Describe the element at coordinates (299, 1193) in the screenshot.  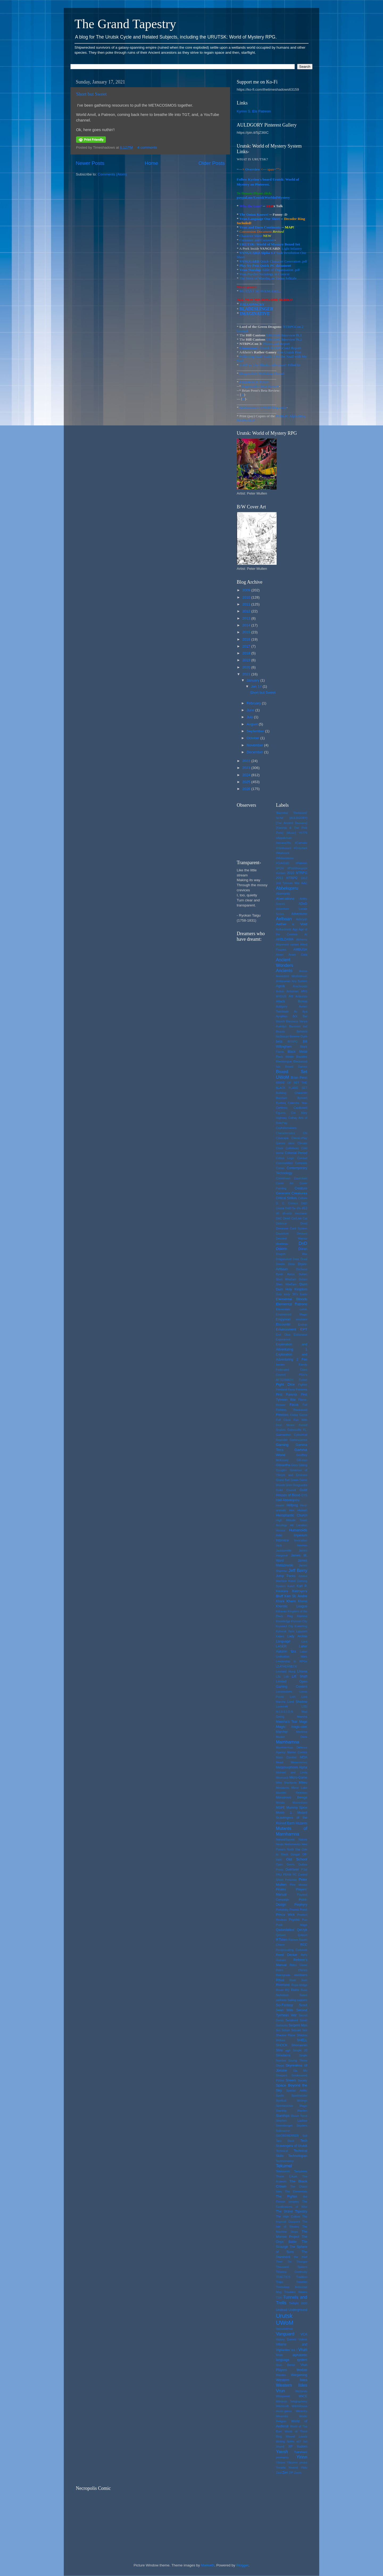
I see `Creatures` at that location.